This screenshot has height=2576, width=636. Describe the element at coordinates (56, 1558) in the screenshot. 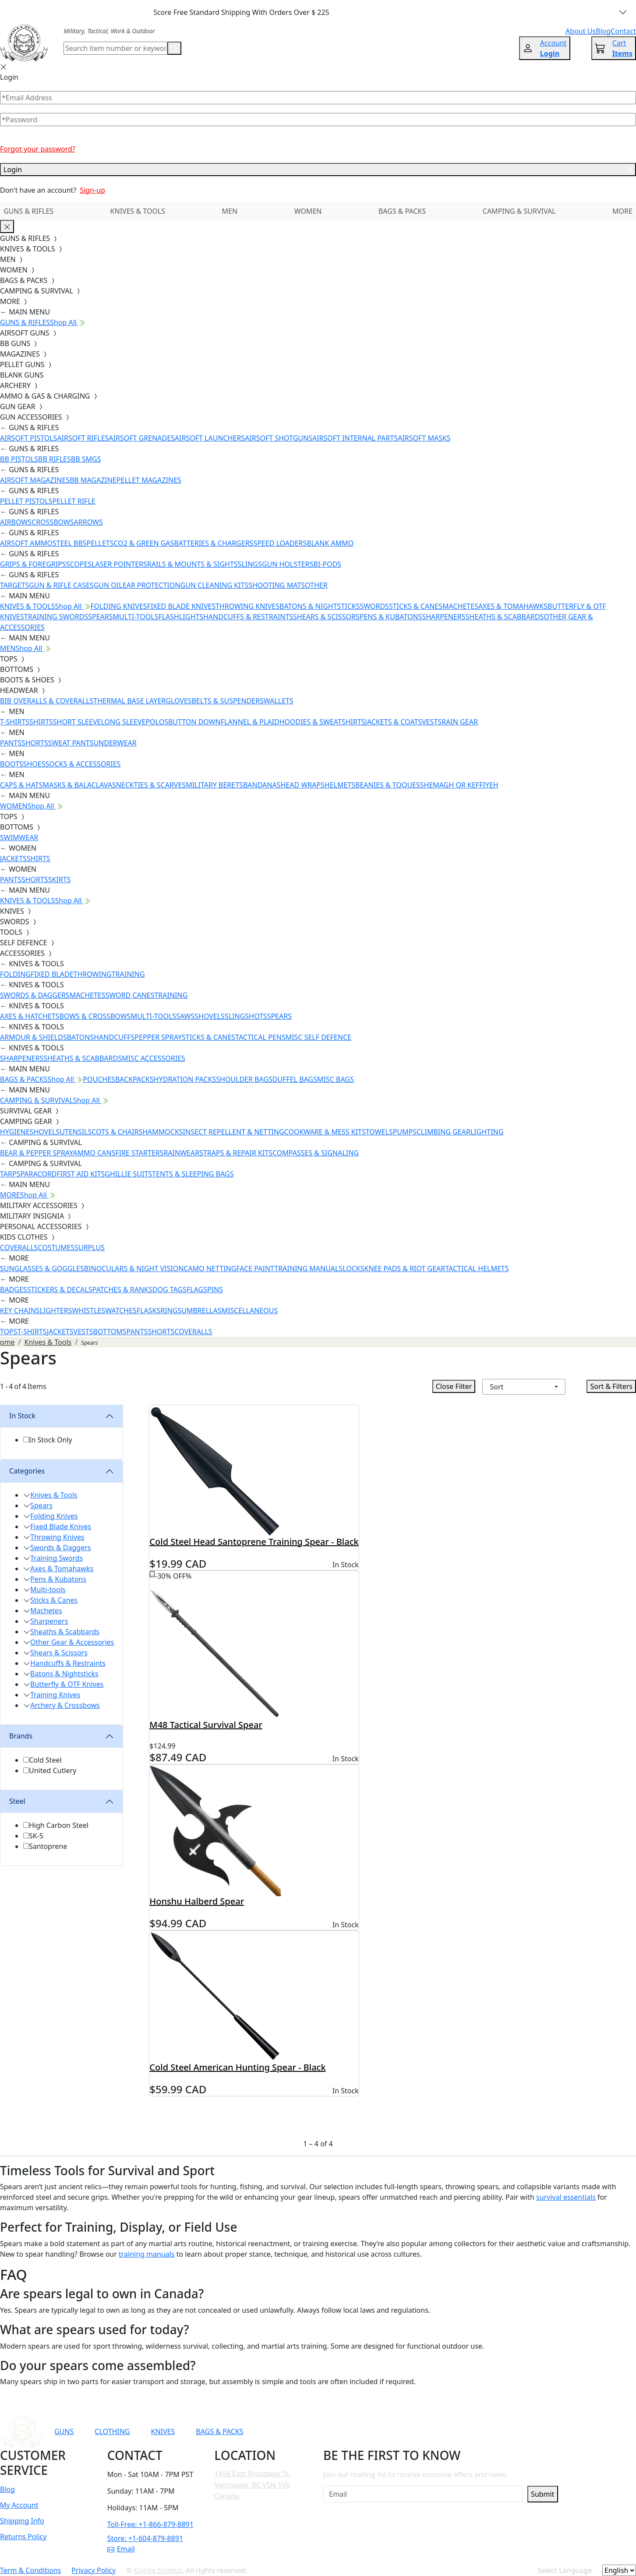

I see `Training Swords` at that location.